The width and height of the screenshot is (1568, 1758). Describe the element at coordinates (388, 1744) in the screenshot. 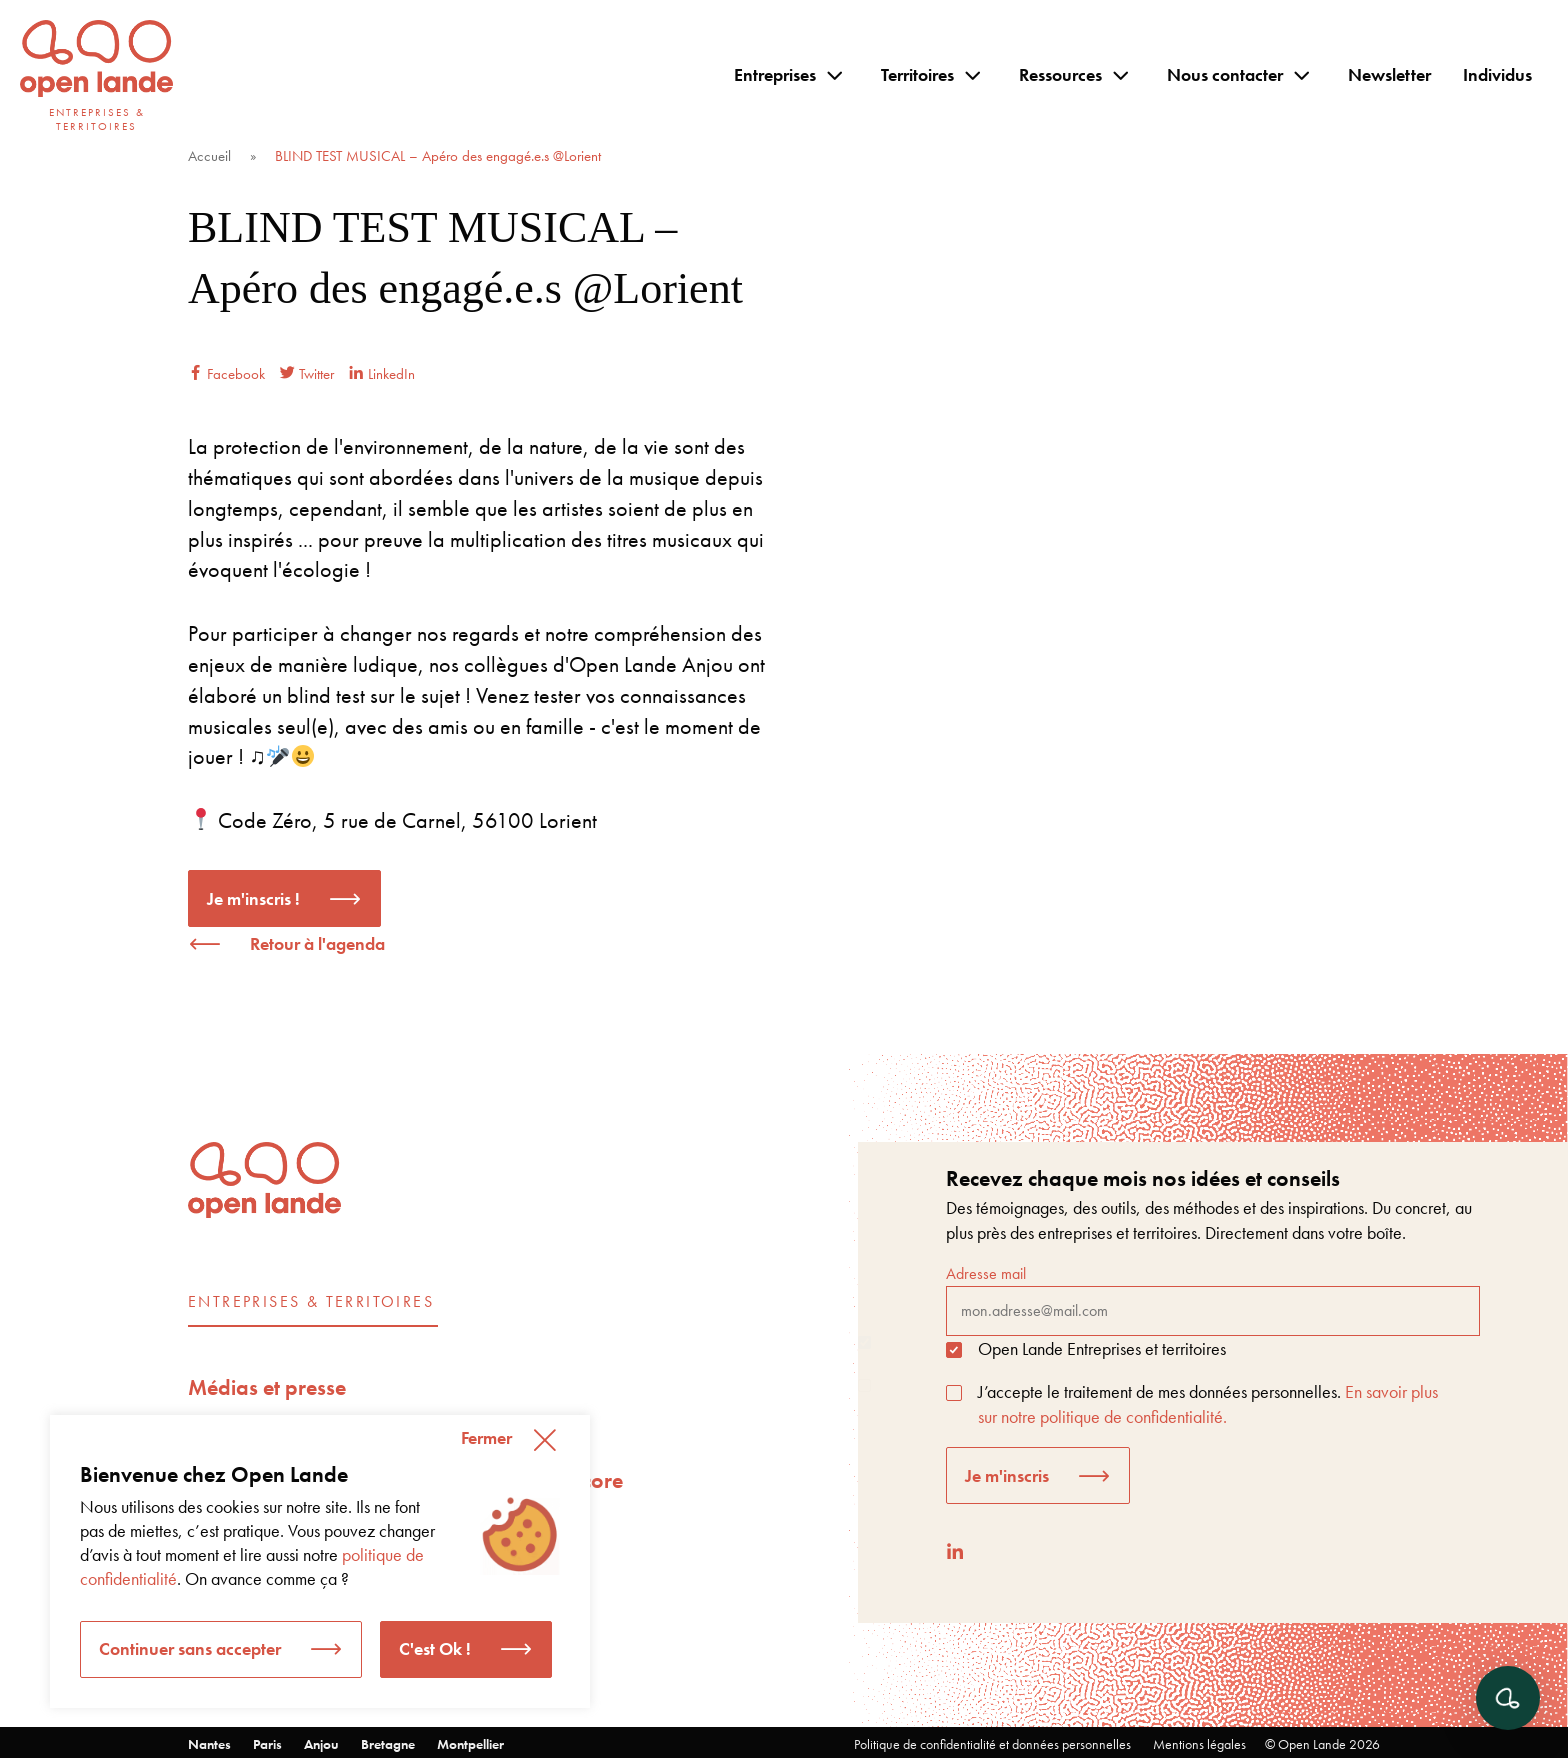

I see `Bretagne` at that location.